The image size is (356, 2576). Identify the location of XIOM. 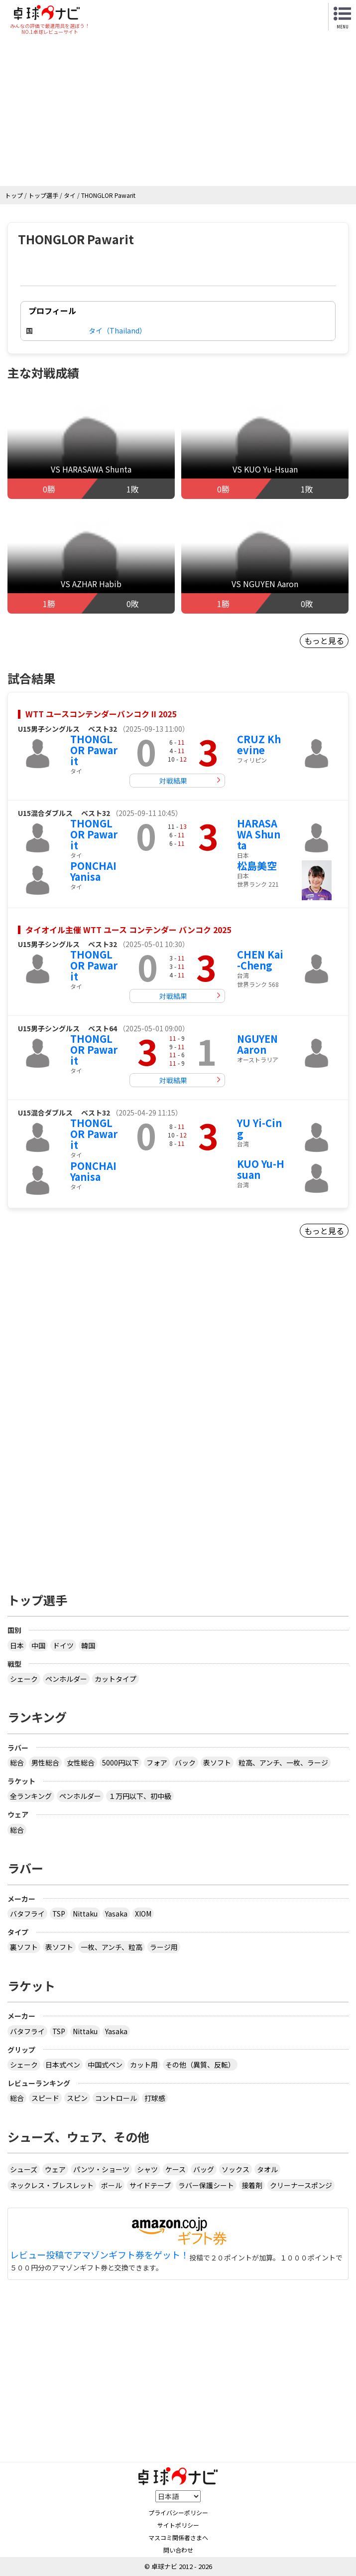
(143, 1914).